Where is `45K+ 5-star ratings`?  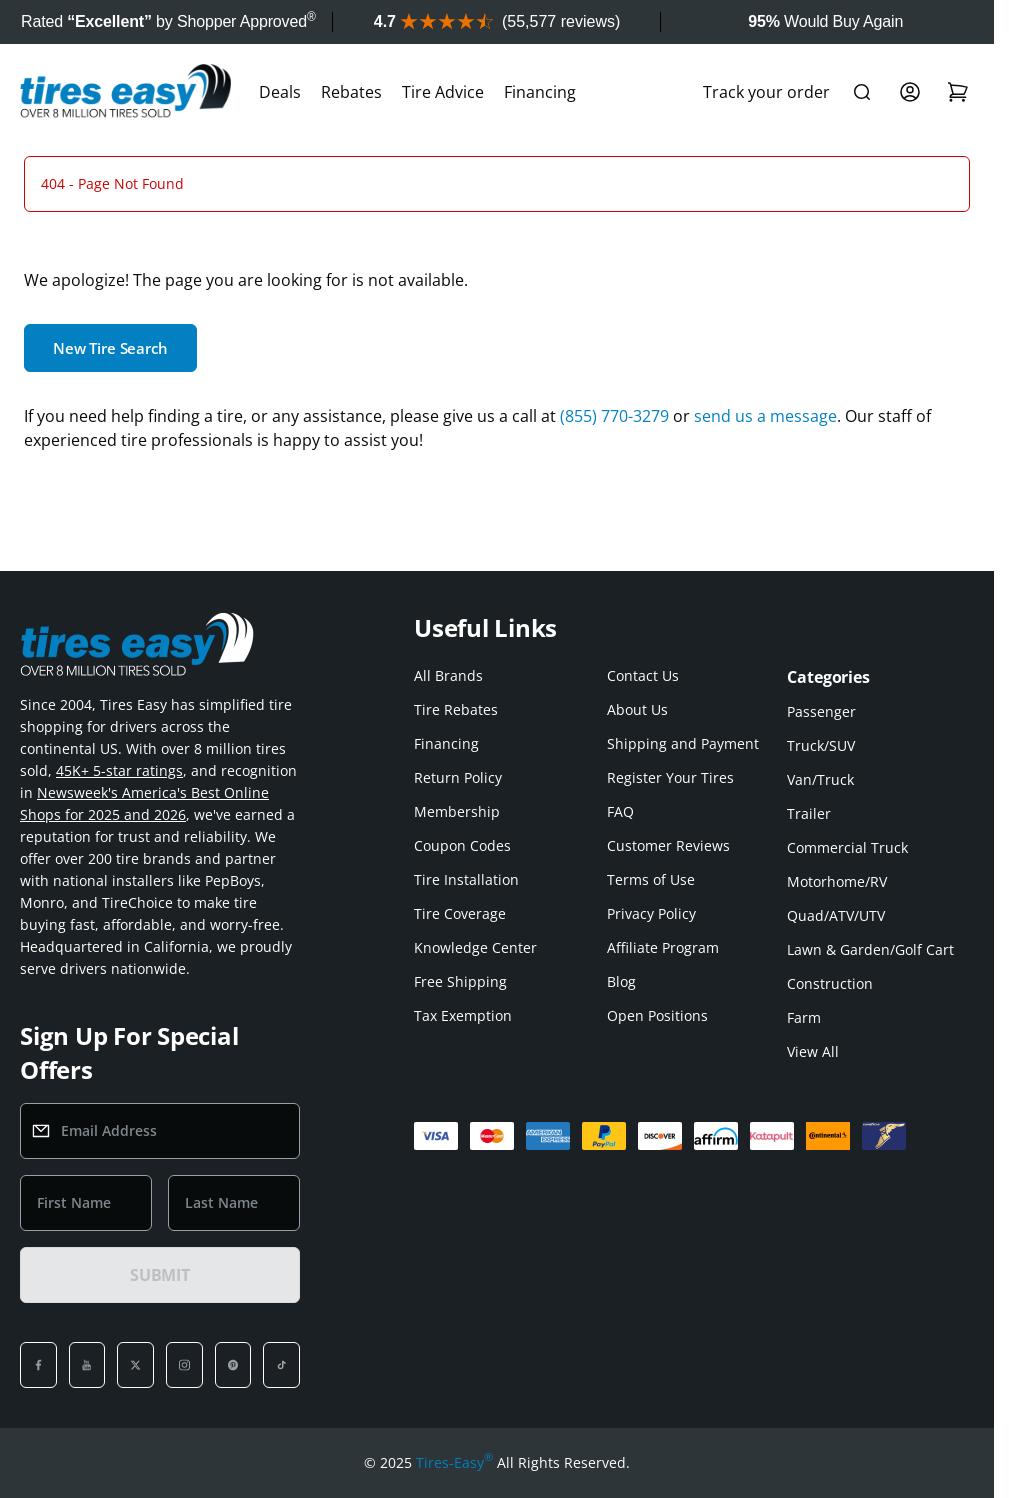
45K+ 5-star ratings is located at coordinates (119, 770).